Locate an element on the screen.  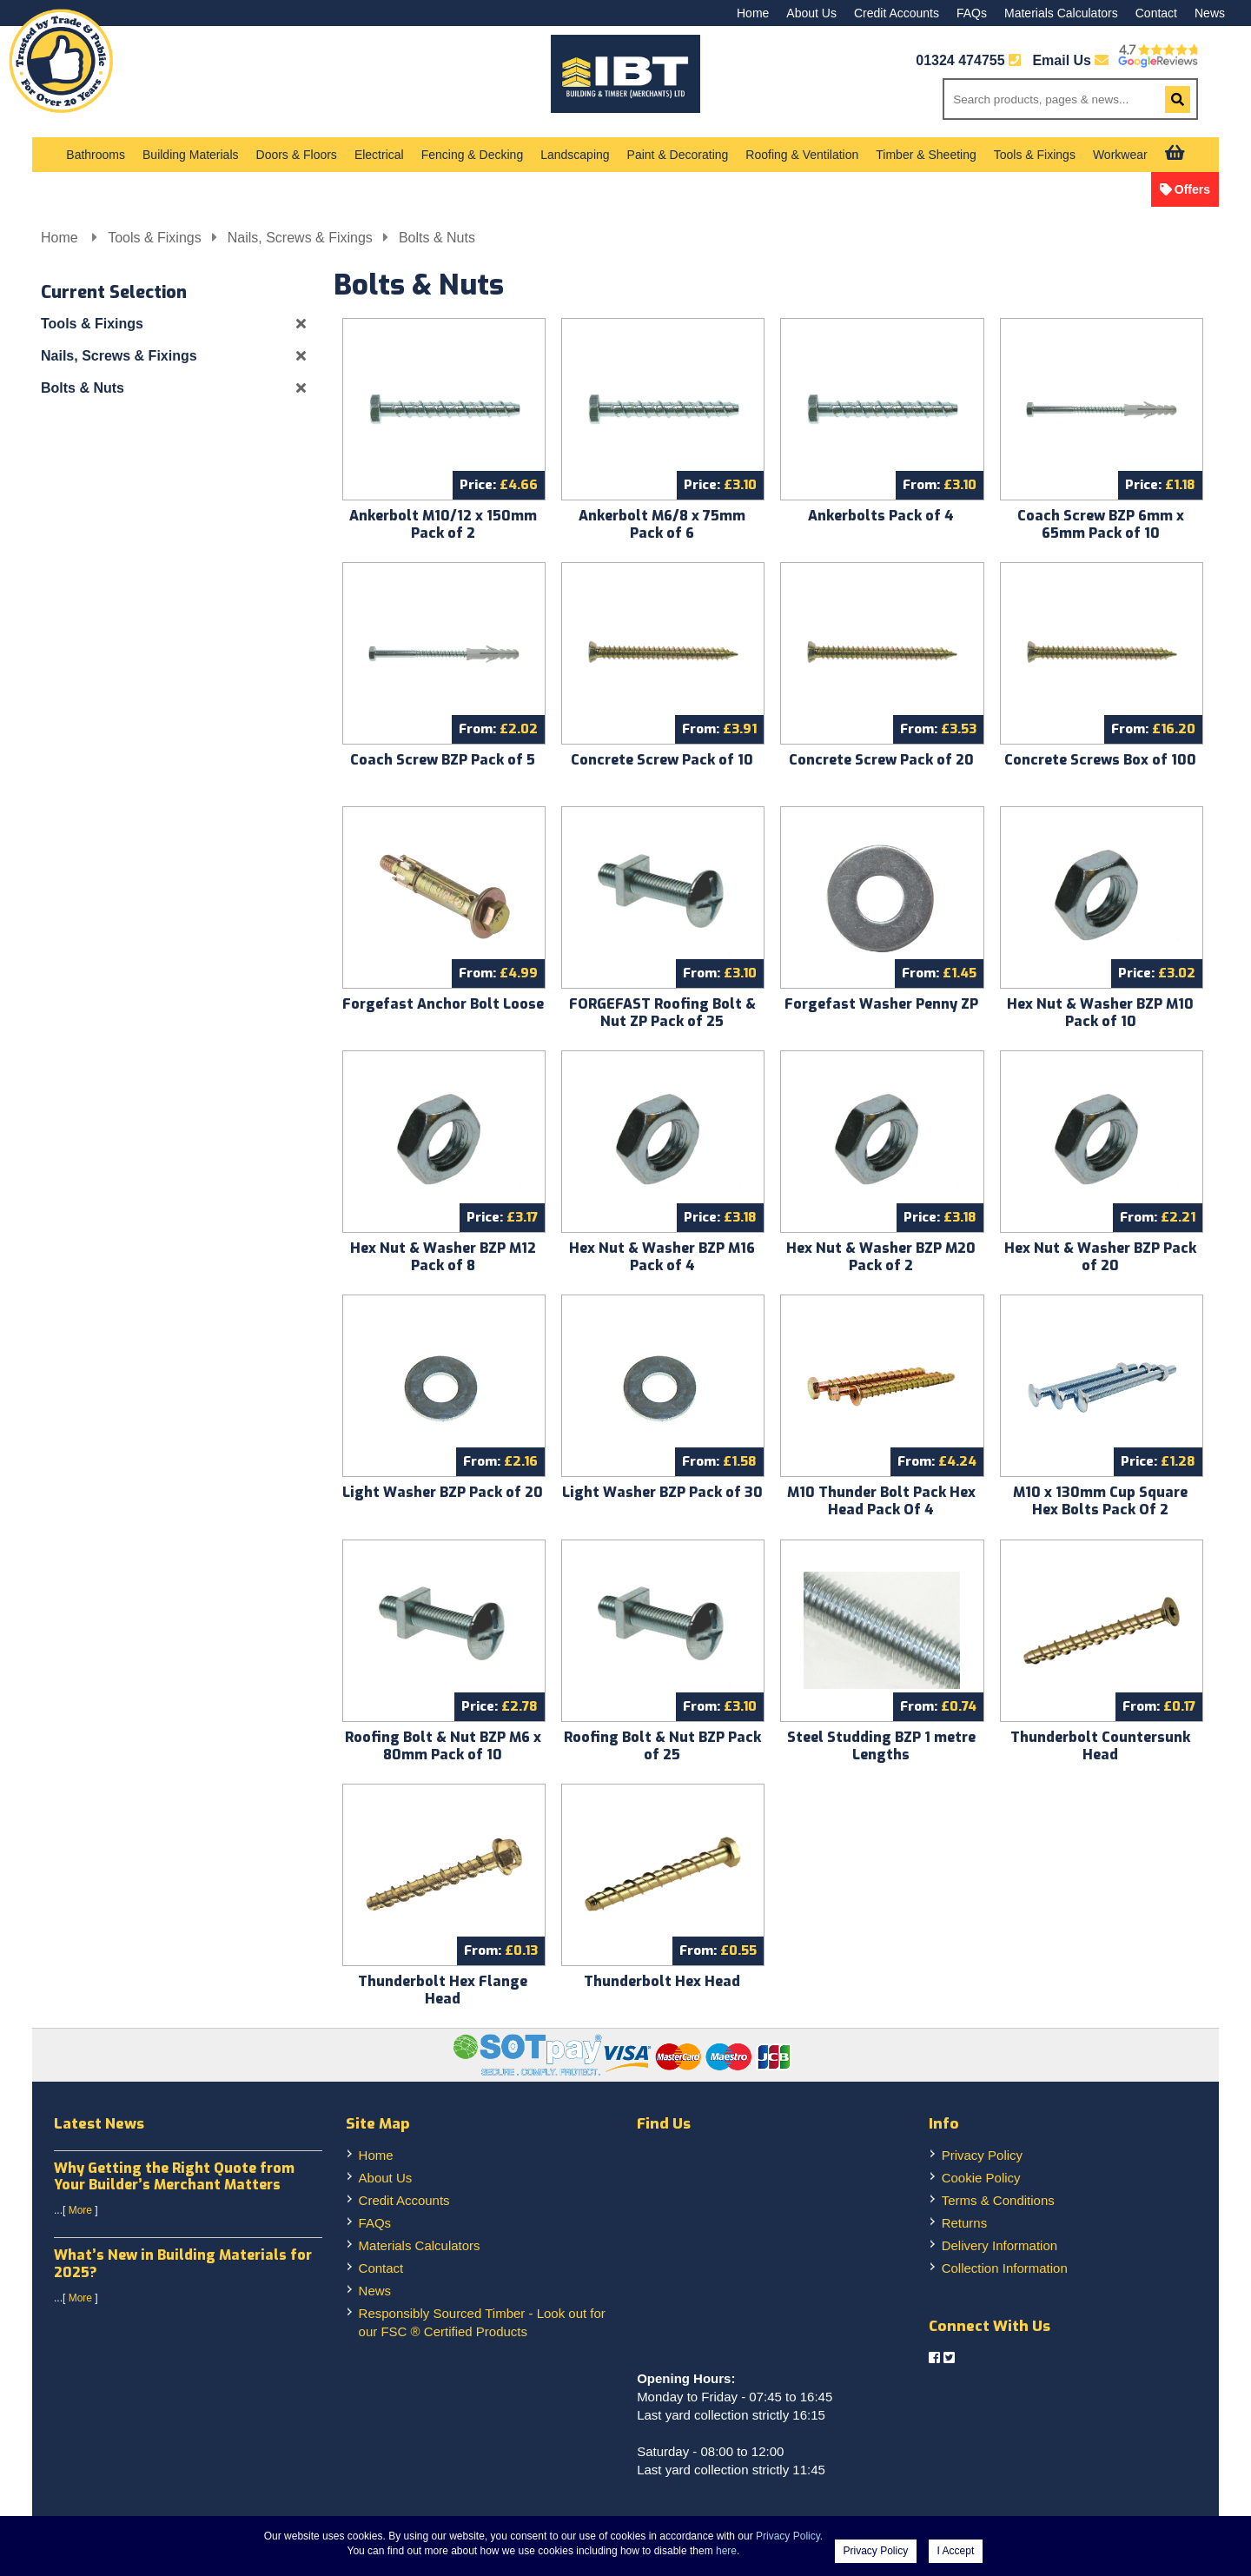
Thunderbolt Hex Flange Head is located at coordinates (442, 1990).